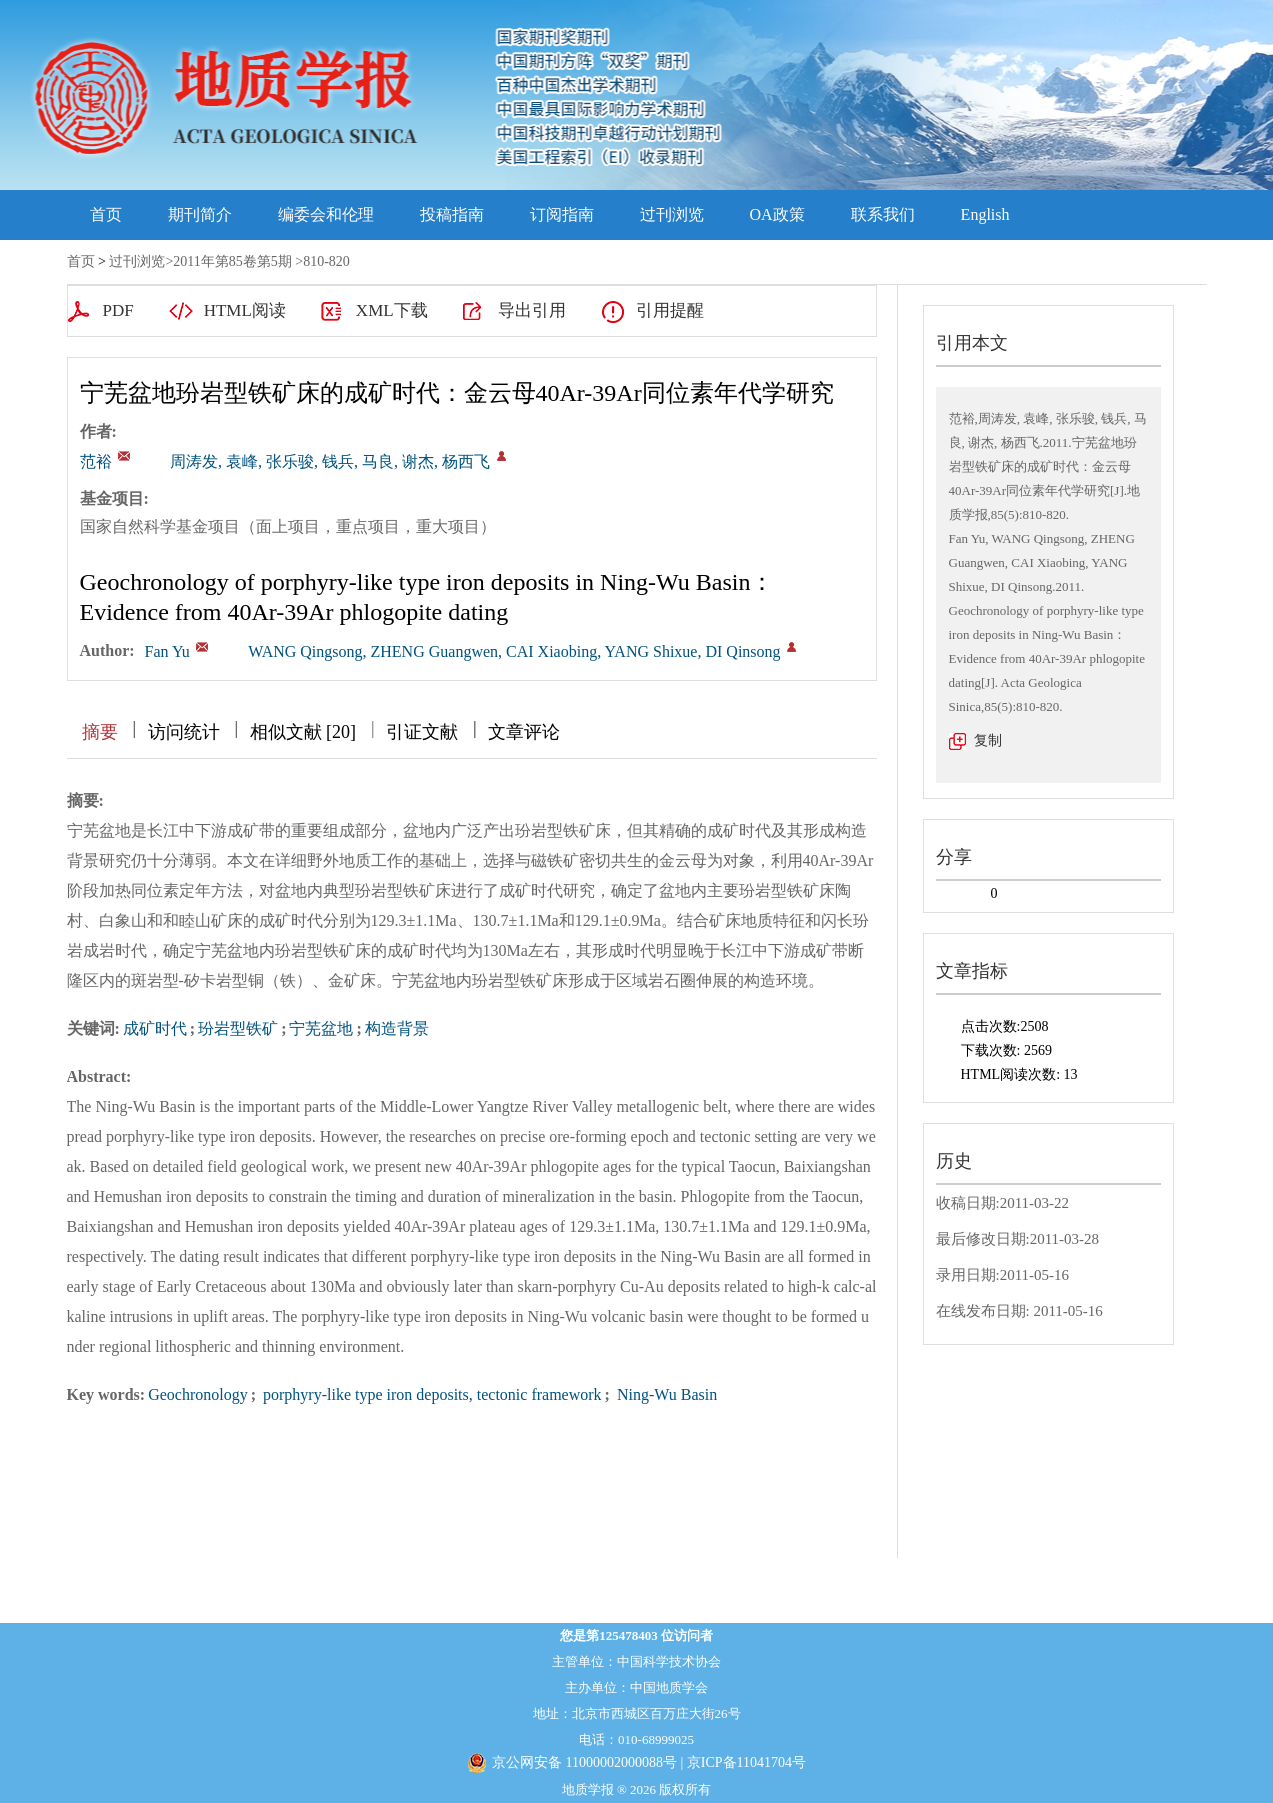  I want to click on porphyry-like type iron deposits, tectonic framework, so click(430, 1394).